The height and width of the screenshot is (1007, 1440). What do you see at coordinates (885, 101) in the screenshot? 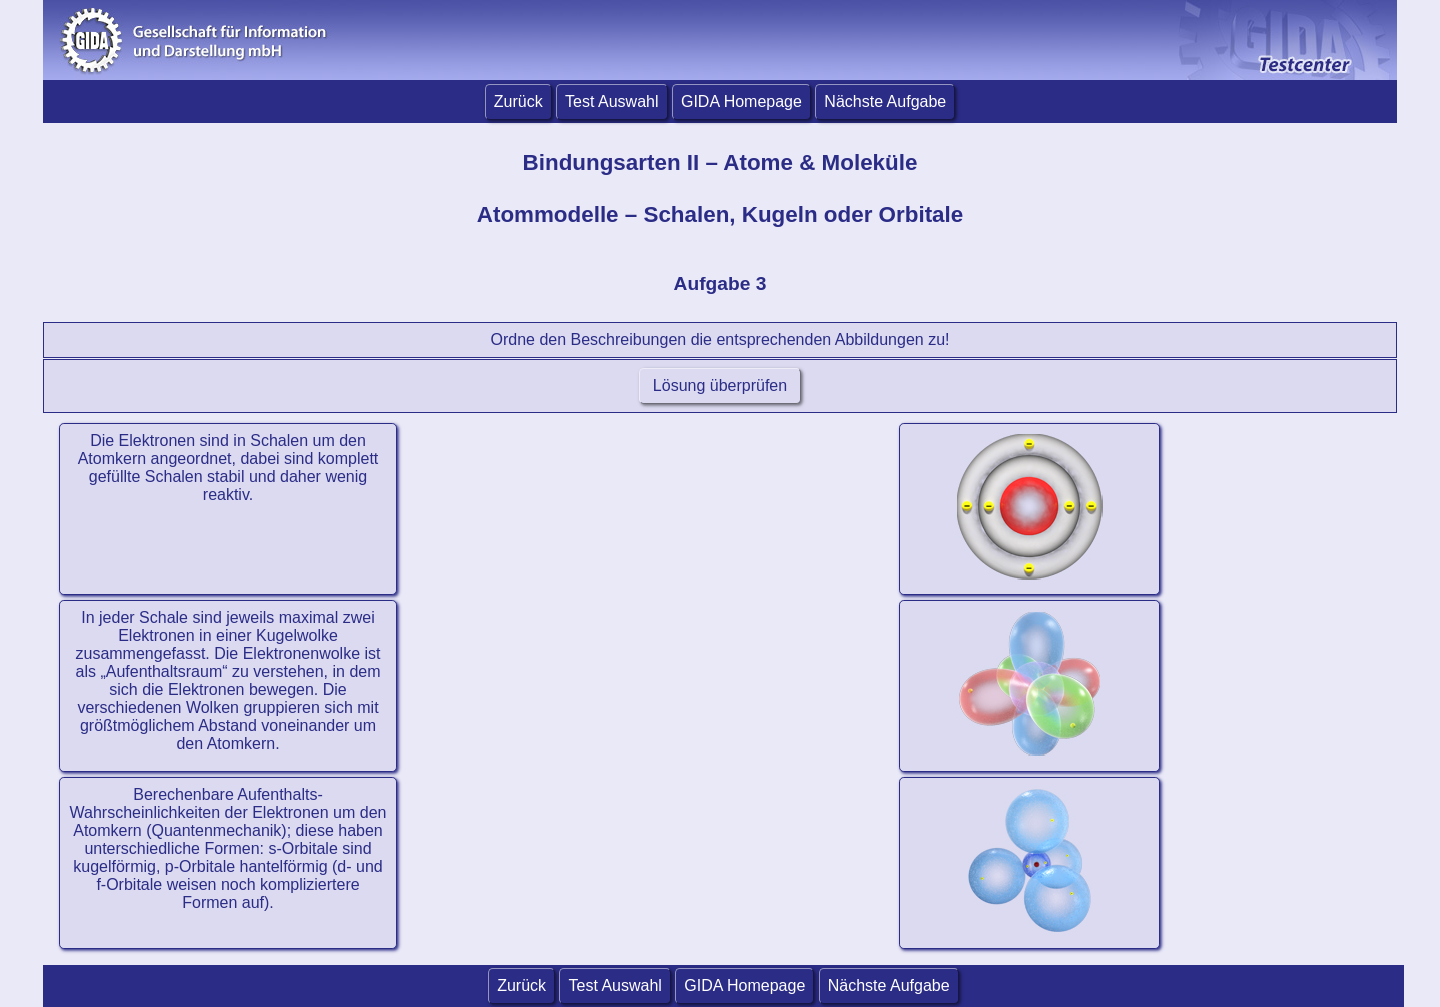
I see `Nächste Aufgabe` at bounding box center [885, 101].